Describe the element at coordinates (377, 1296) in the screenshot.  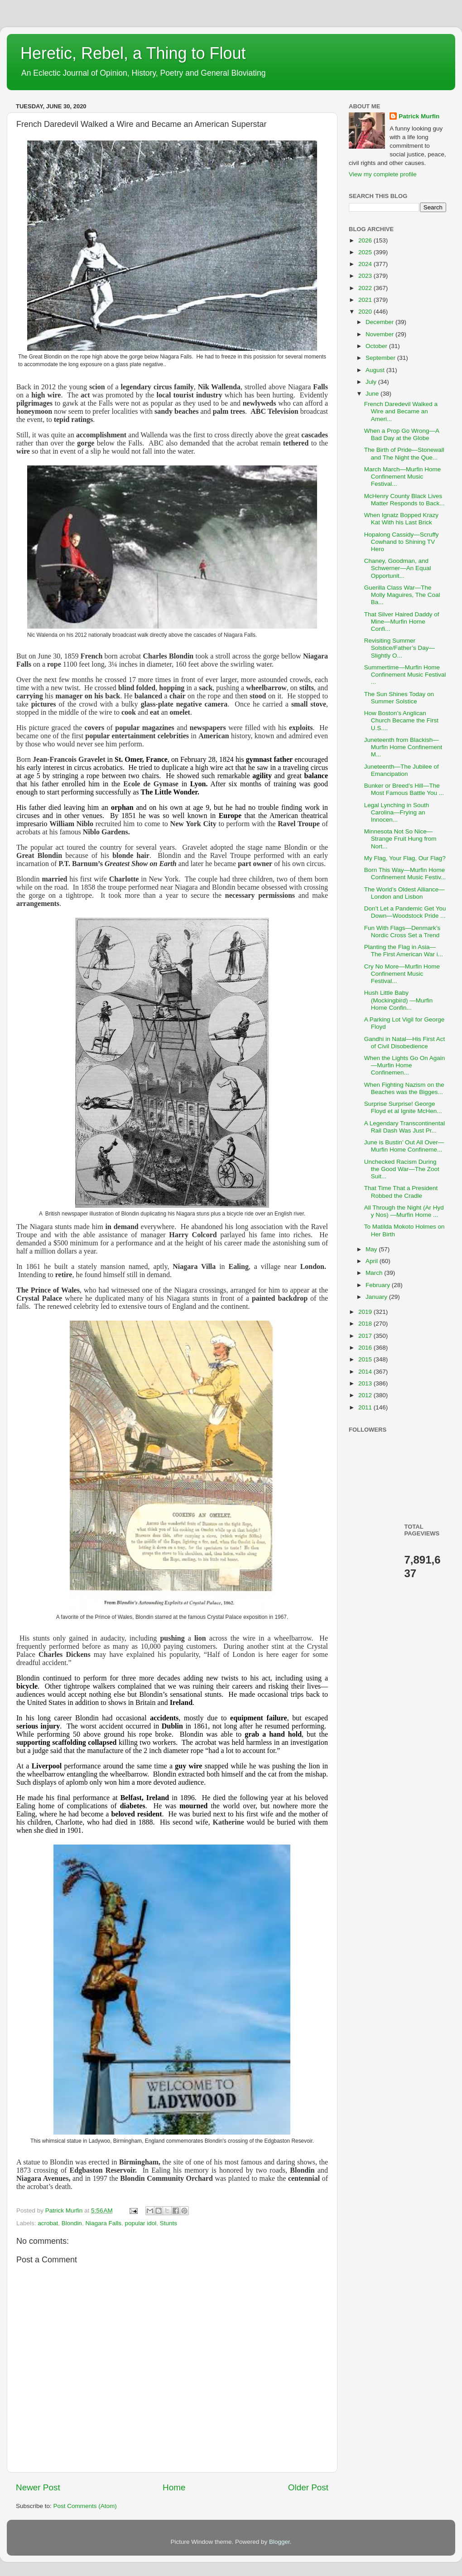
I see `January` at that location.